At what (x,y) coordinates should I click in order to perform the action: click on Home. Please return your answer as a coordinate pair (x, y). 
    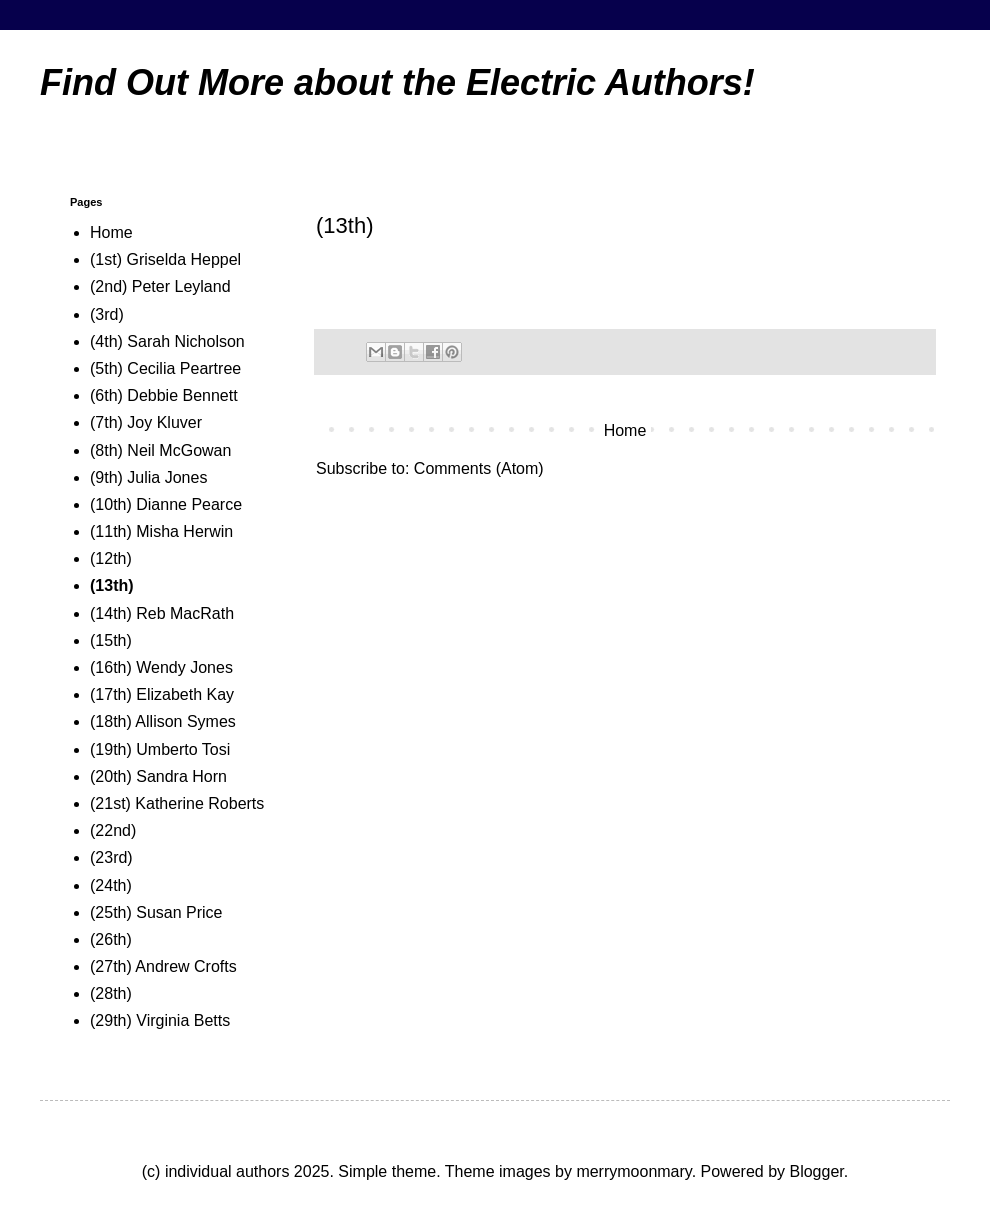
    Looking at the image, I should click on (625, 430).